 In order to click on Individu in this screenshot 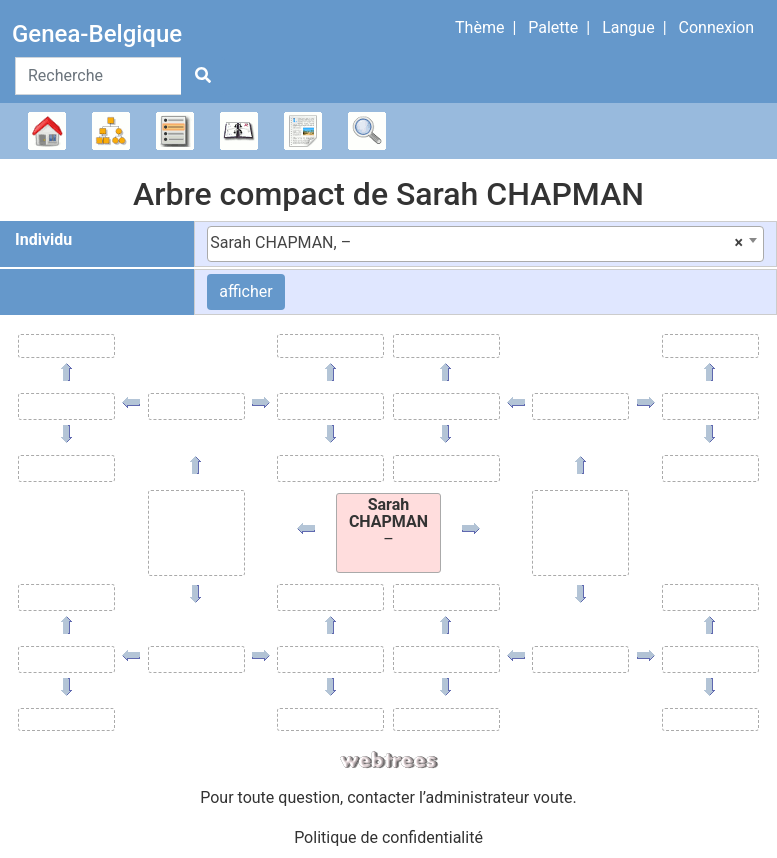, I will do `click(43, 239)`.